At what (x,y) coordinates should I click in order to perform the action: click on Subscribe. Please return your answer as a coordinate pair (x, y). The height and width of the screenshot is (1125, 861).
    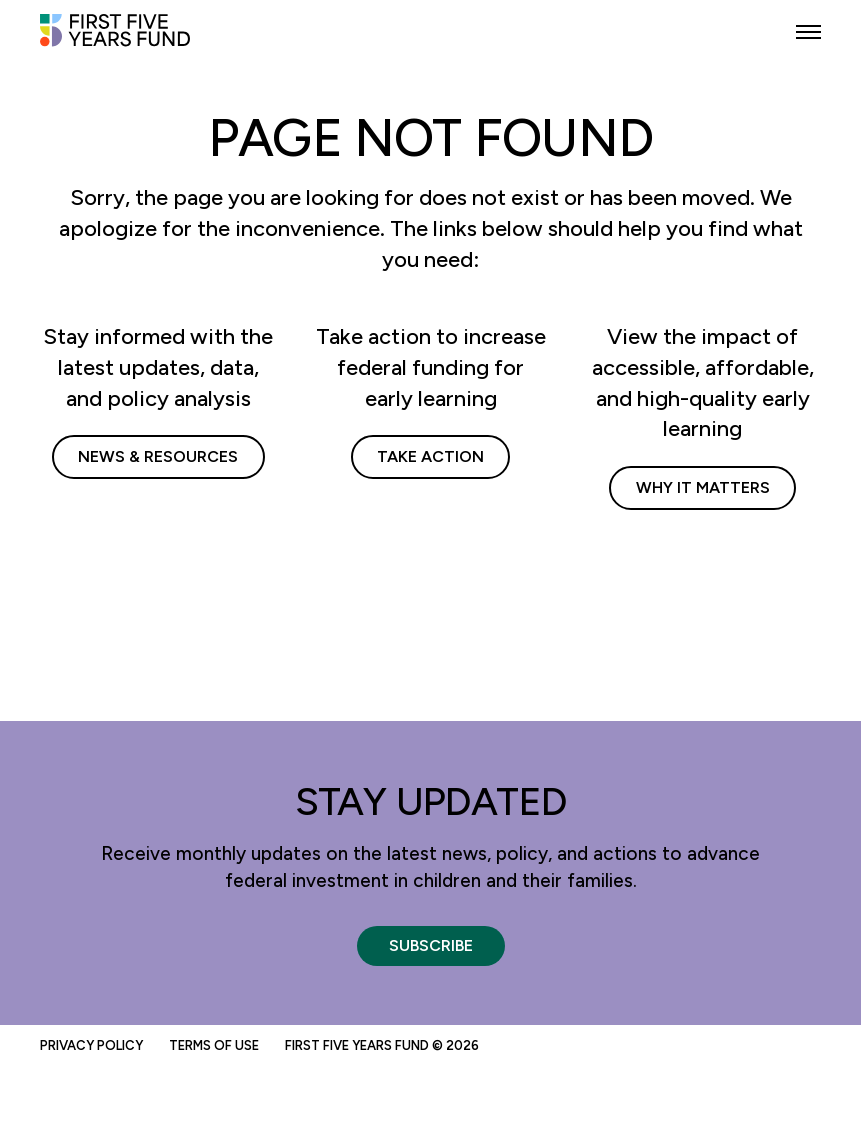
    Looking at the image, I should click on (431, 945).